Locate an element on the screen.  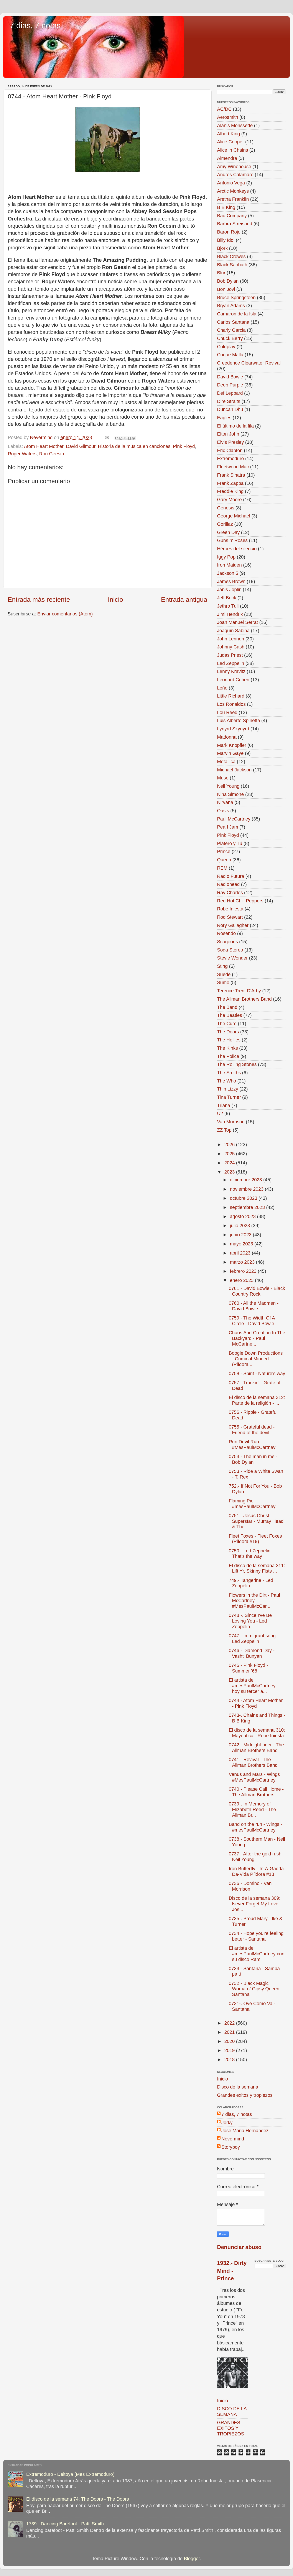
Flaming Pie - #mesPaulMcCartney is located at coordinates (252, 1503).